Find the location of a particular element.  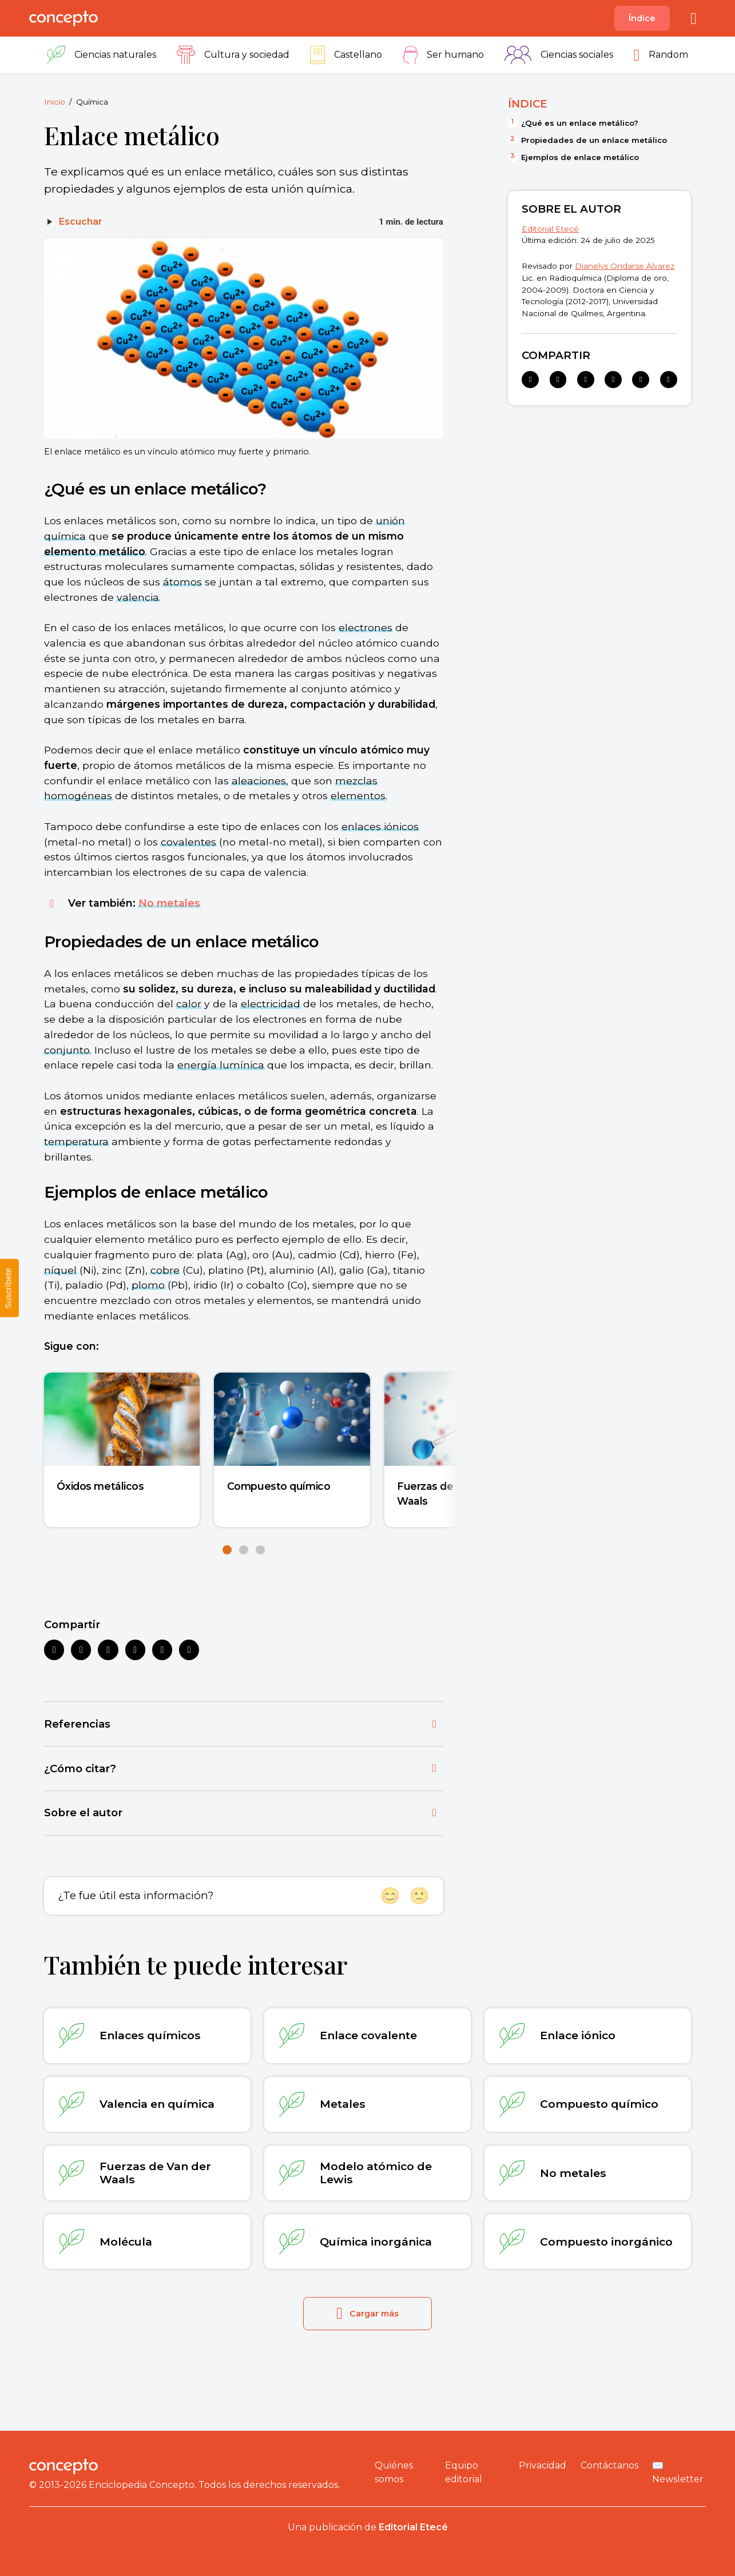

electrones is located at coordinates (365, 627).